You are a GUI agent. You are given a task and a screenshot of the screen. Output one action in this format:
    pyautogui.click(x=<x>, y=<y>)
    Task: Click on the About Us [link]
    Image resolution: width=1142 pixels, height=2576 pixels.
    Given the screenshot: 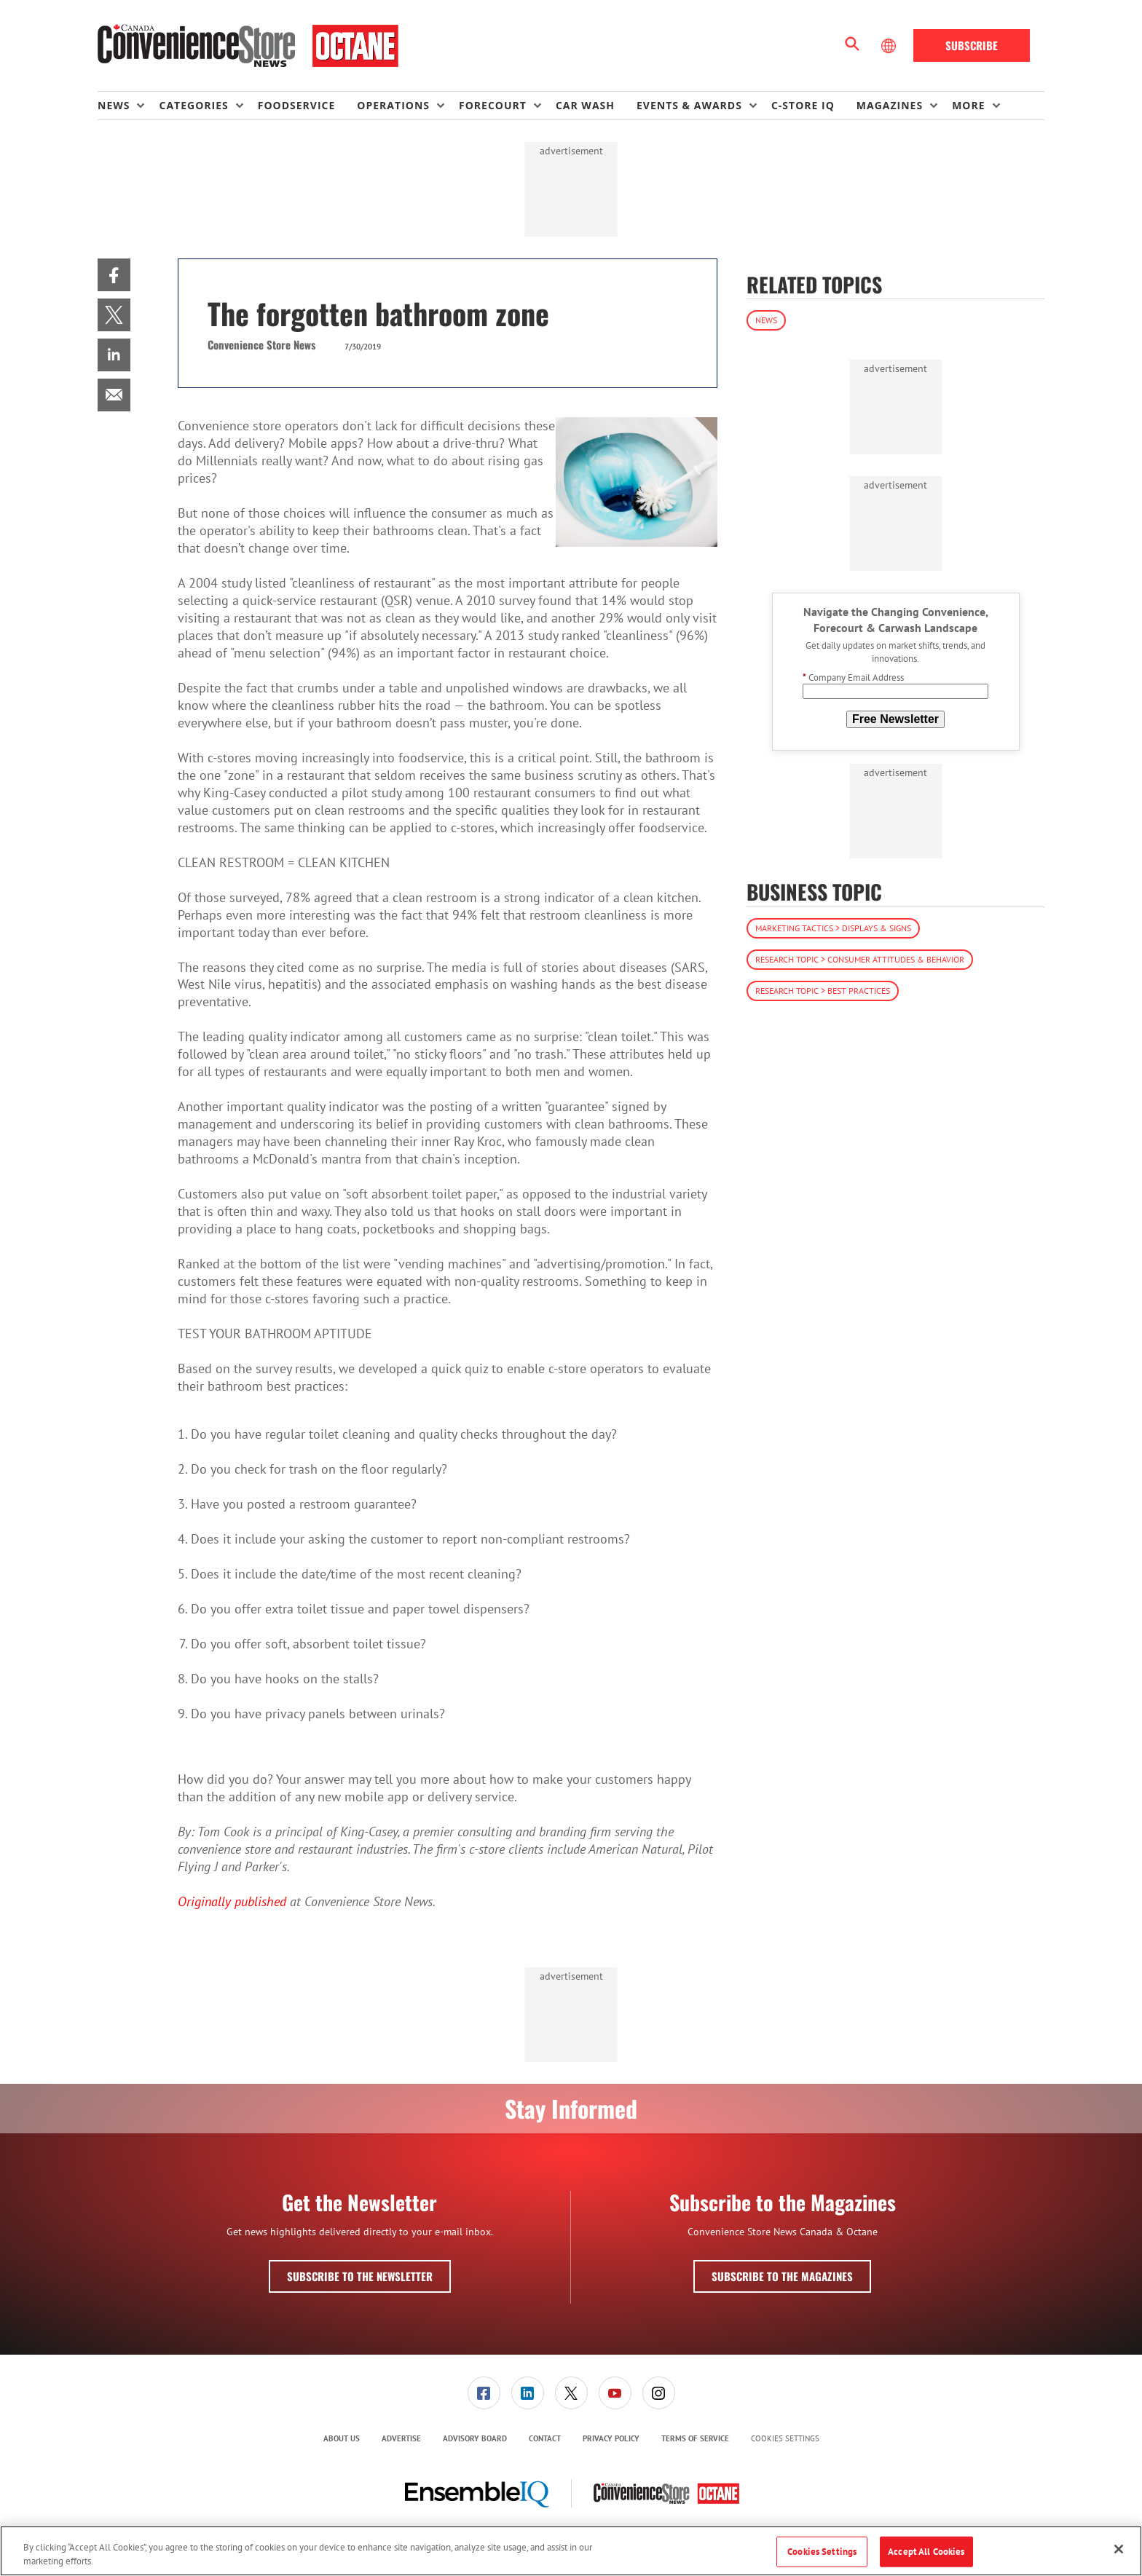 What is the action you would take?
    pyautogui.click(x=341, y=2438)
    